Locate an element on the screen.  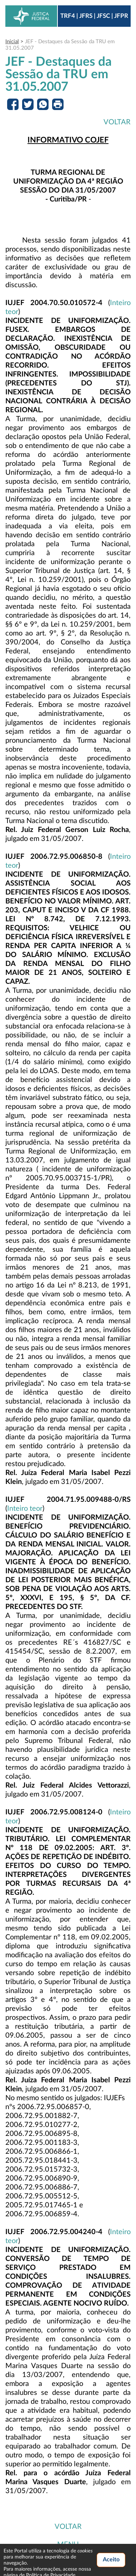
Inteiro teor is located at coordinates (24, 1508).